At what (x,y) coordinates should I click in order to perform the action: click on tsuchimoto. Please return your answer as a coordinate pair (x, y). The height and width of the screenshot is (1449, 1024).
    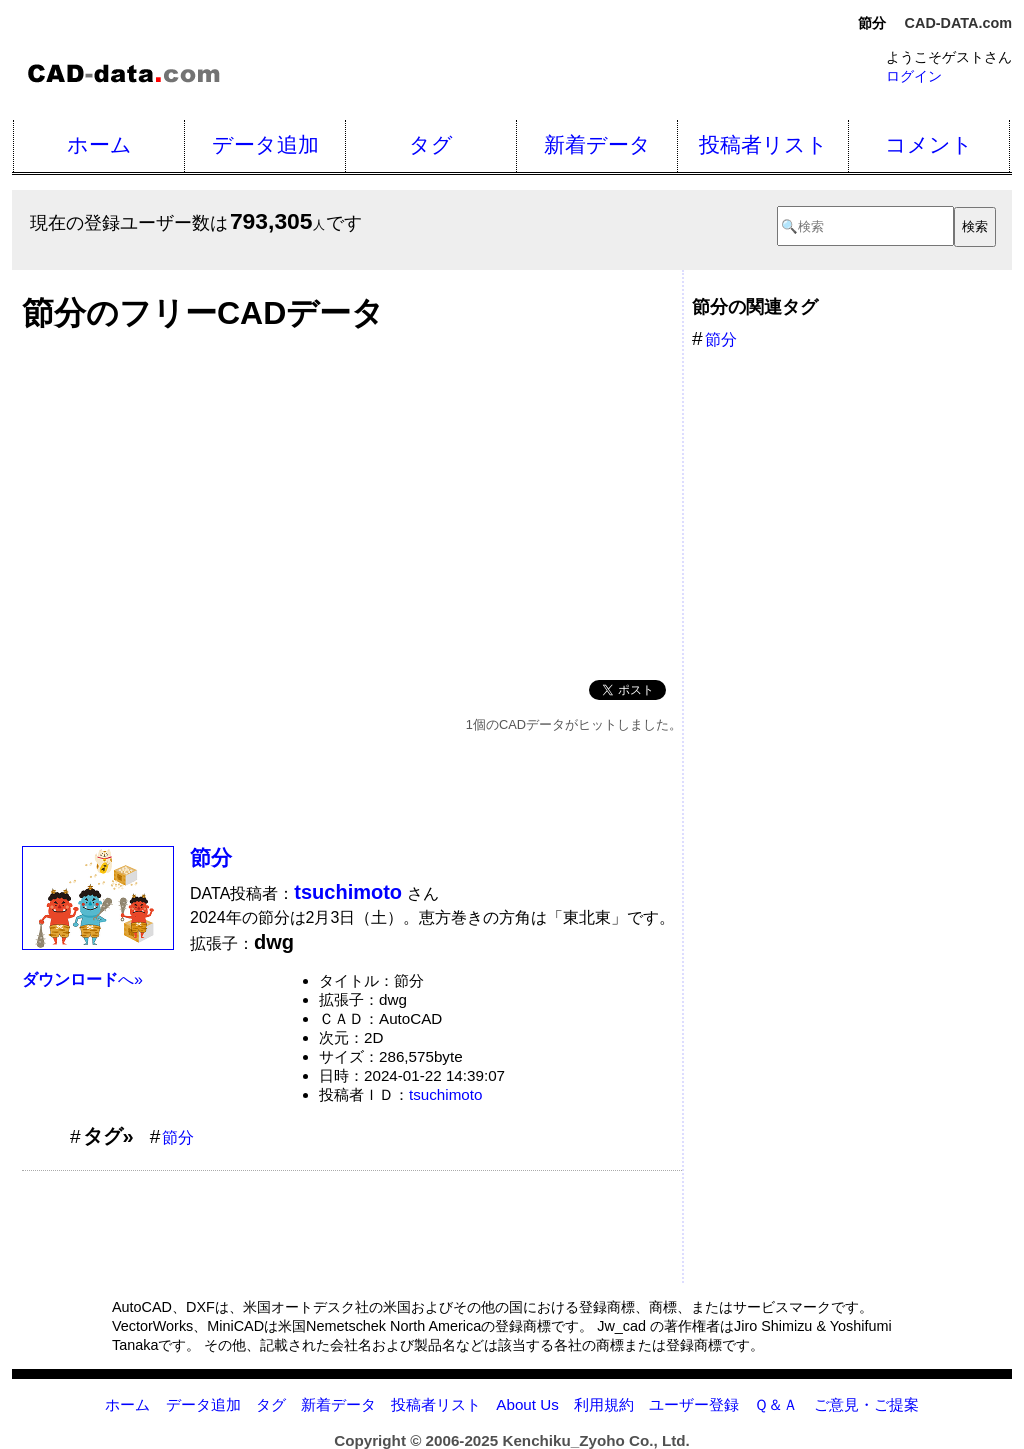
    Looking at the image, I should click on (445, 1094).